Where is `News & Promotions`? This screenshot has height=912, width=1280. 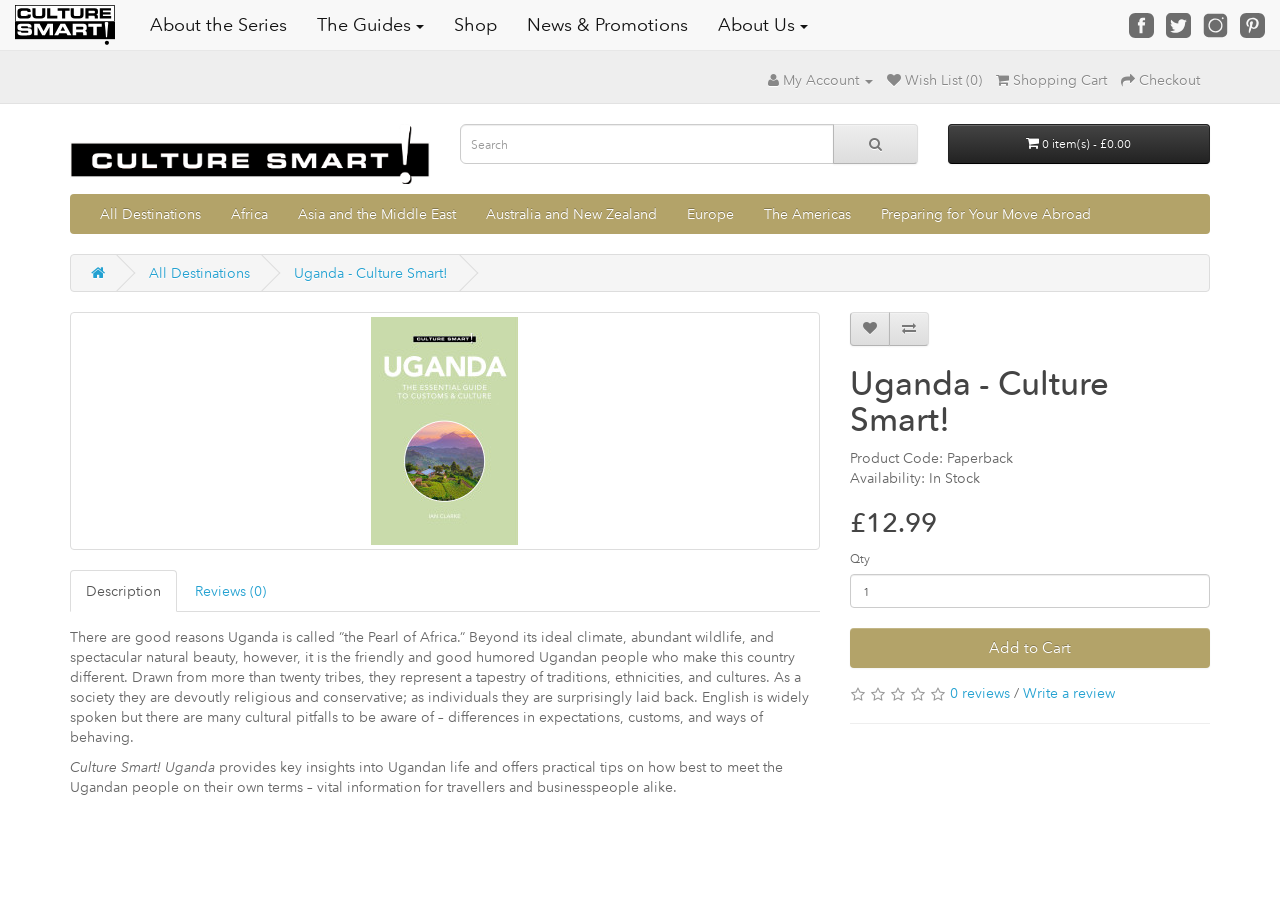
News & Promotions is located at coordinates (607, 25).